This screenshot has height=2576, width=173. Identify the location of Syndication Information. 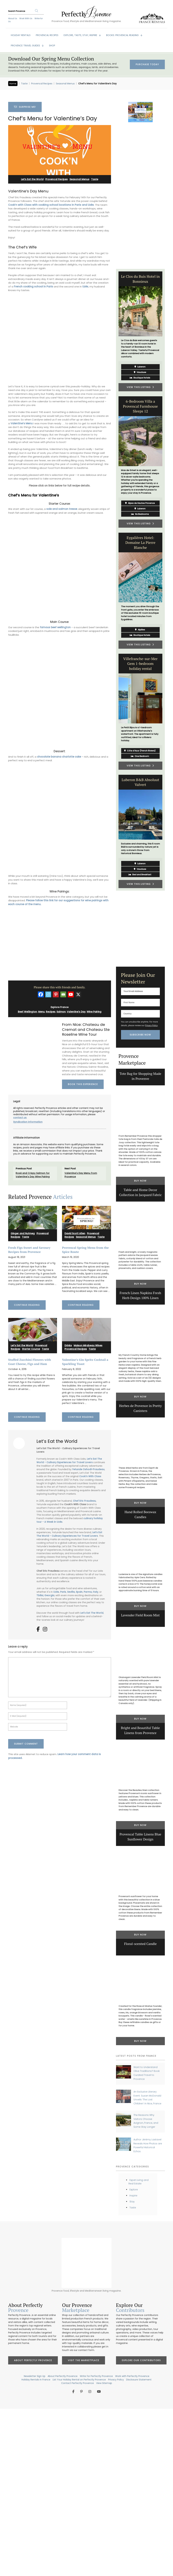
(27, 1122).